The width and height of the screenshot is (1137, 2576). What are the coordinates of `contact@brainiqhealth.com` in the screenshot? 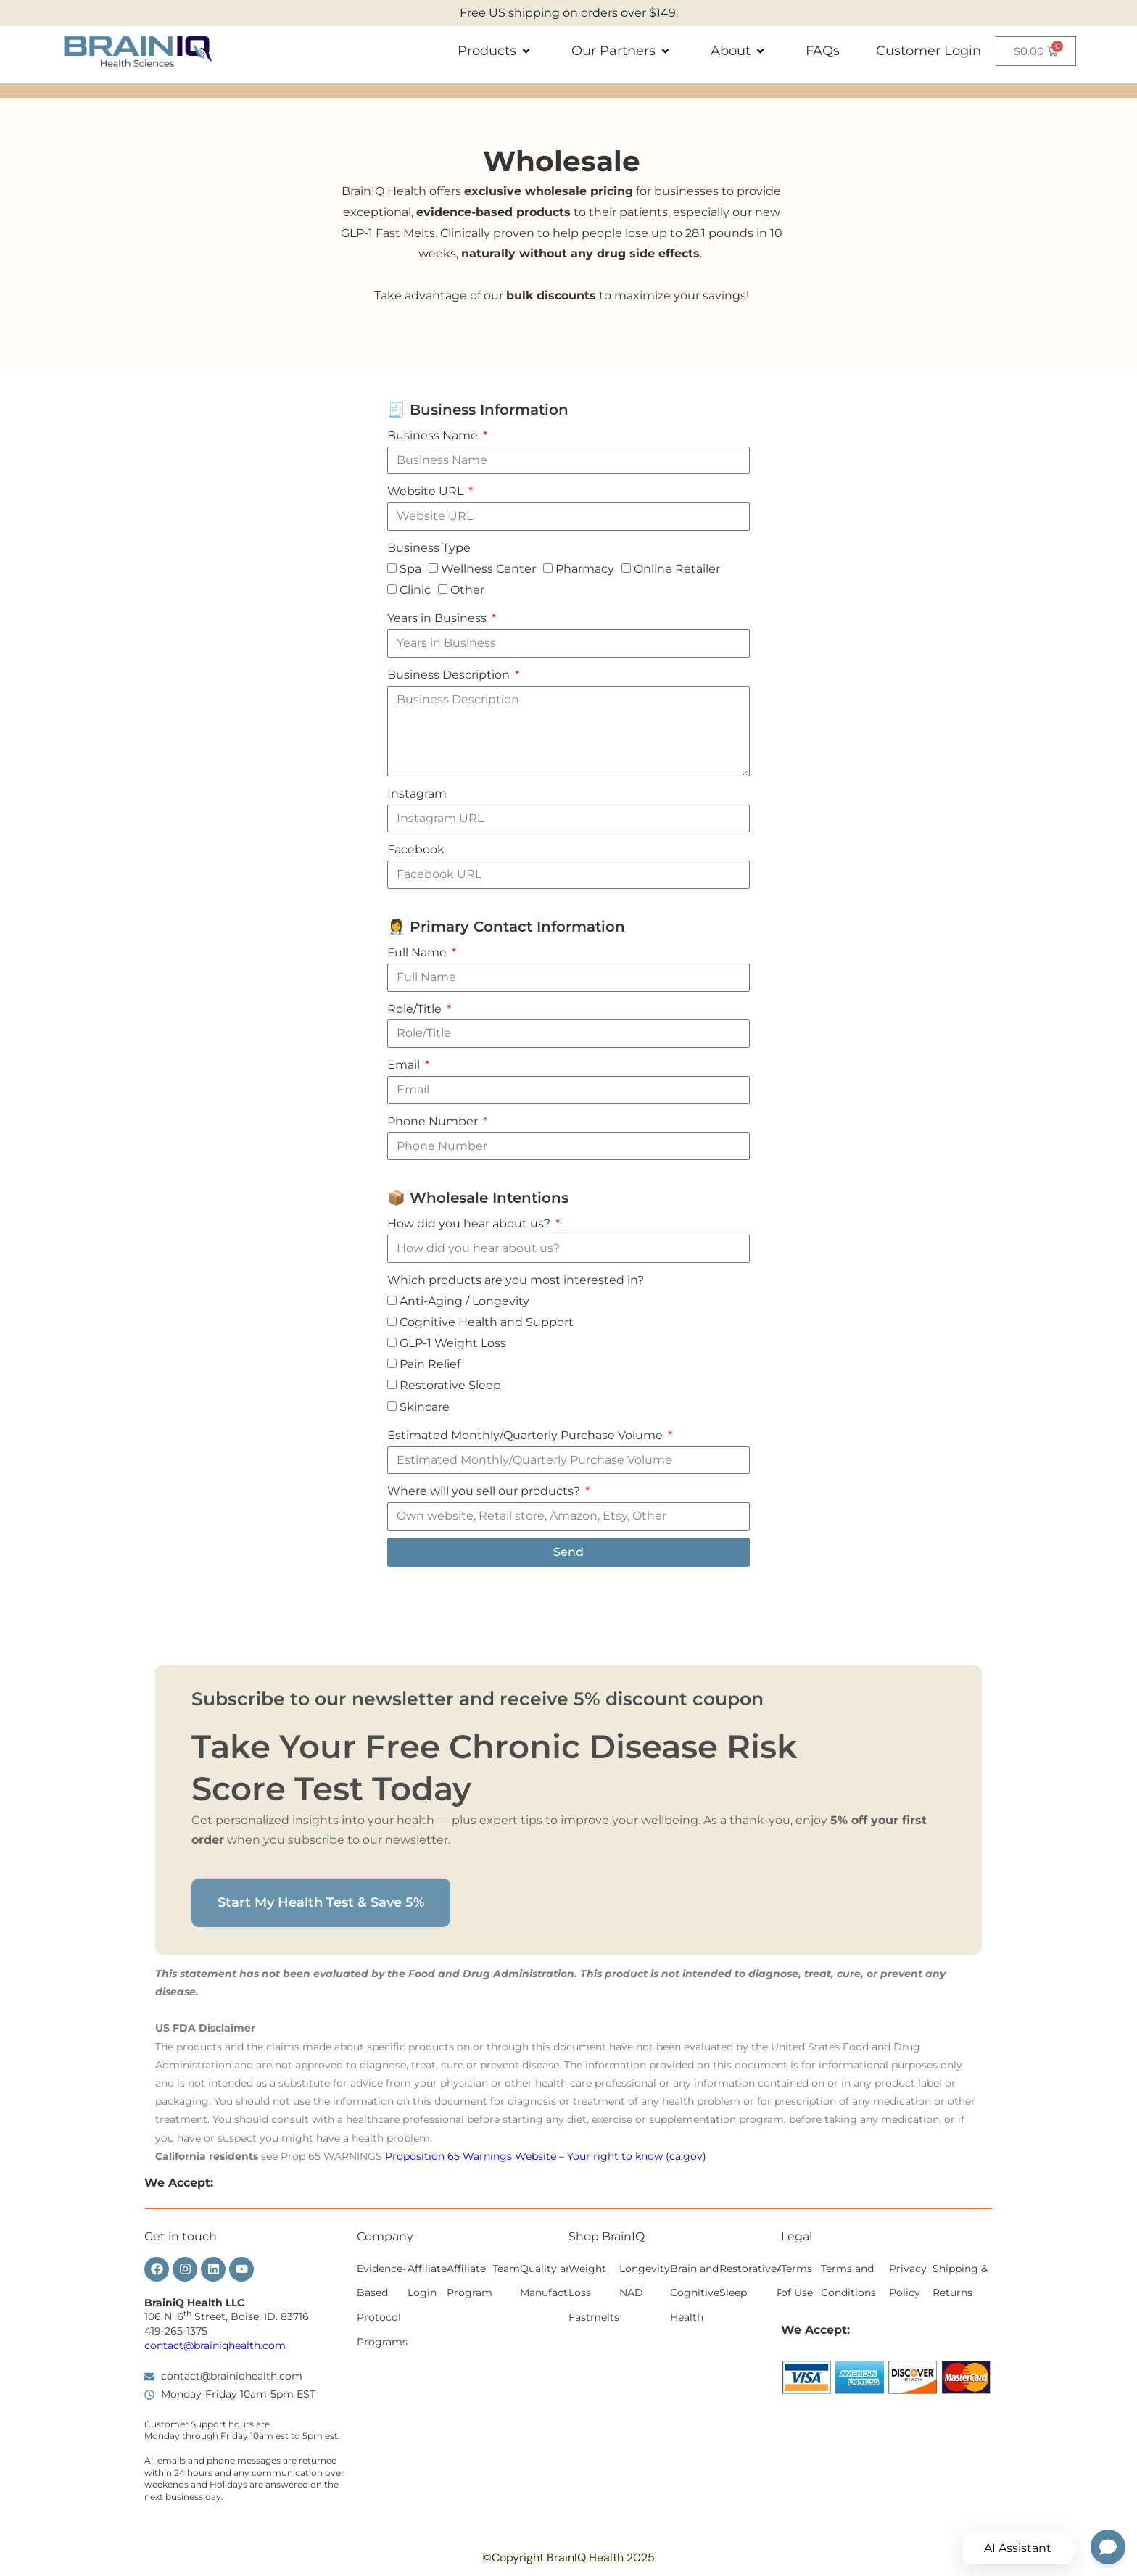 It's located at (215, 2345).